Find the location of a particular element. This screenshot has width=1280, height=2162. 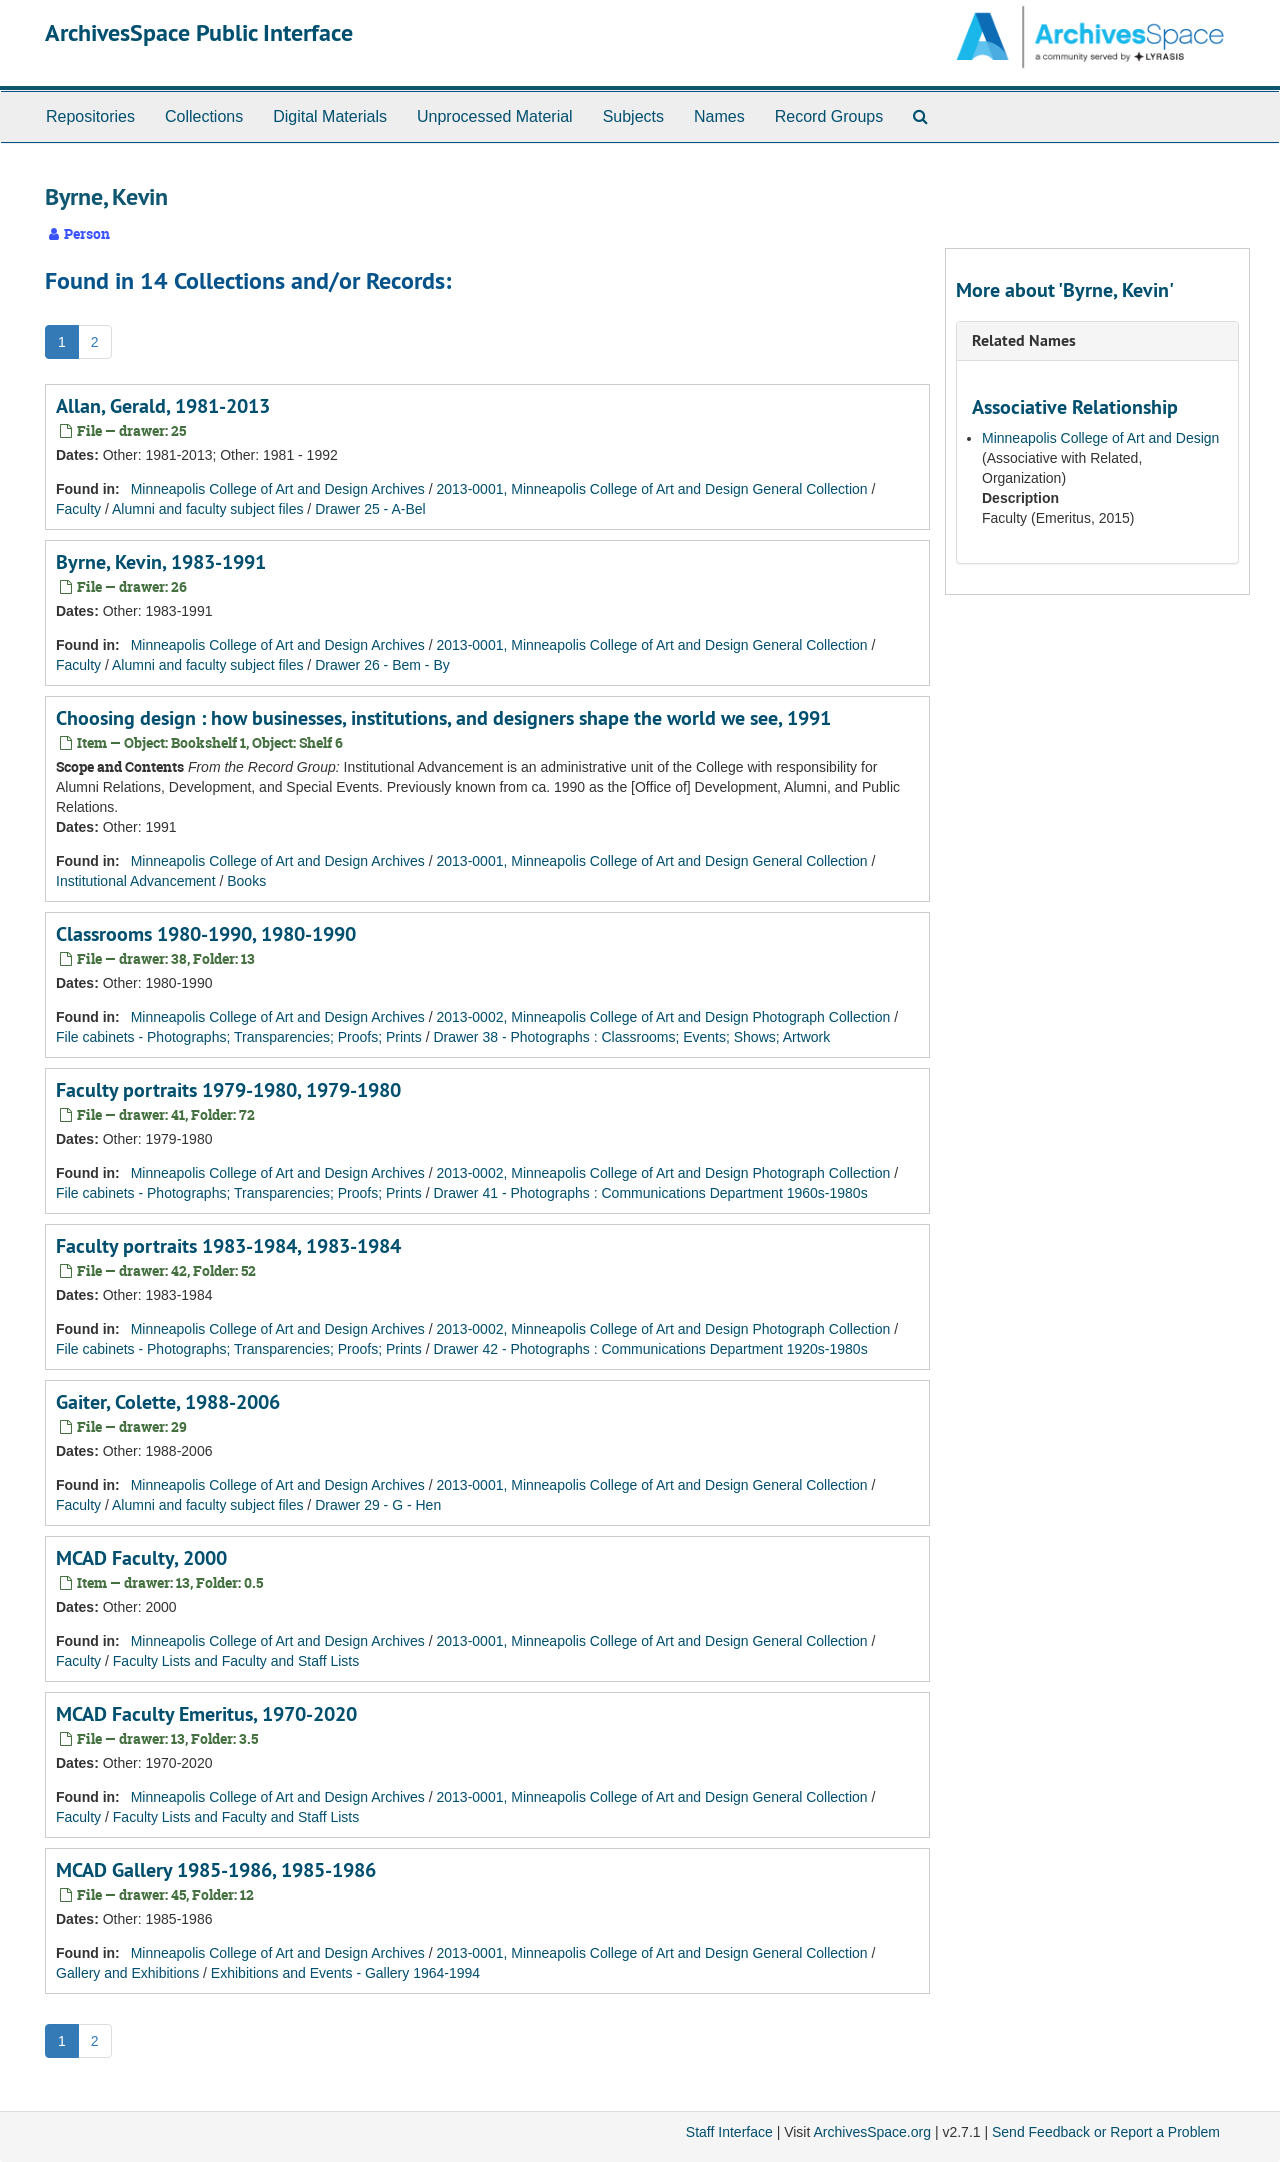

Drawer 29 - G - Hen is located at coordinates (378, 1505).